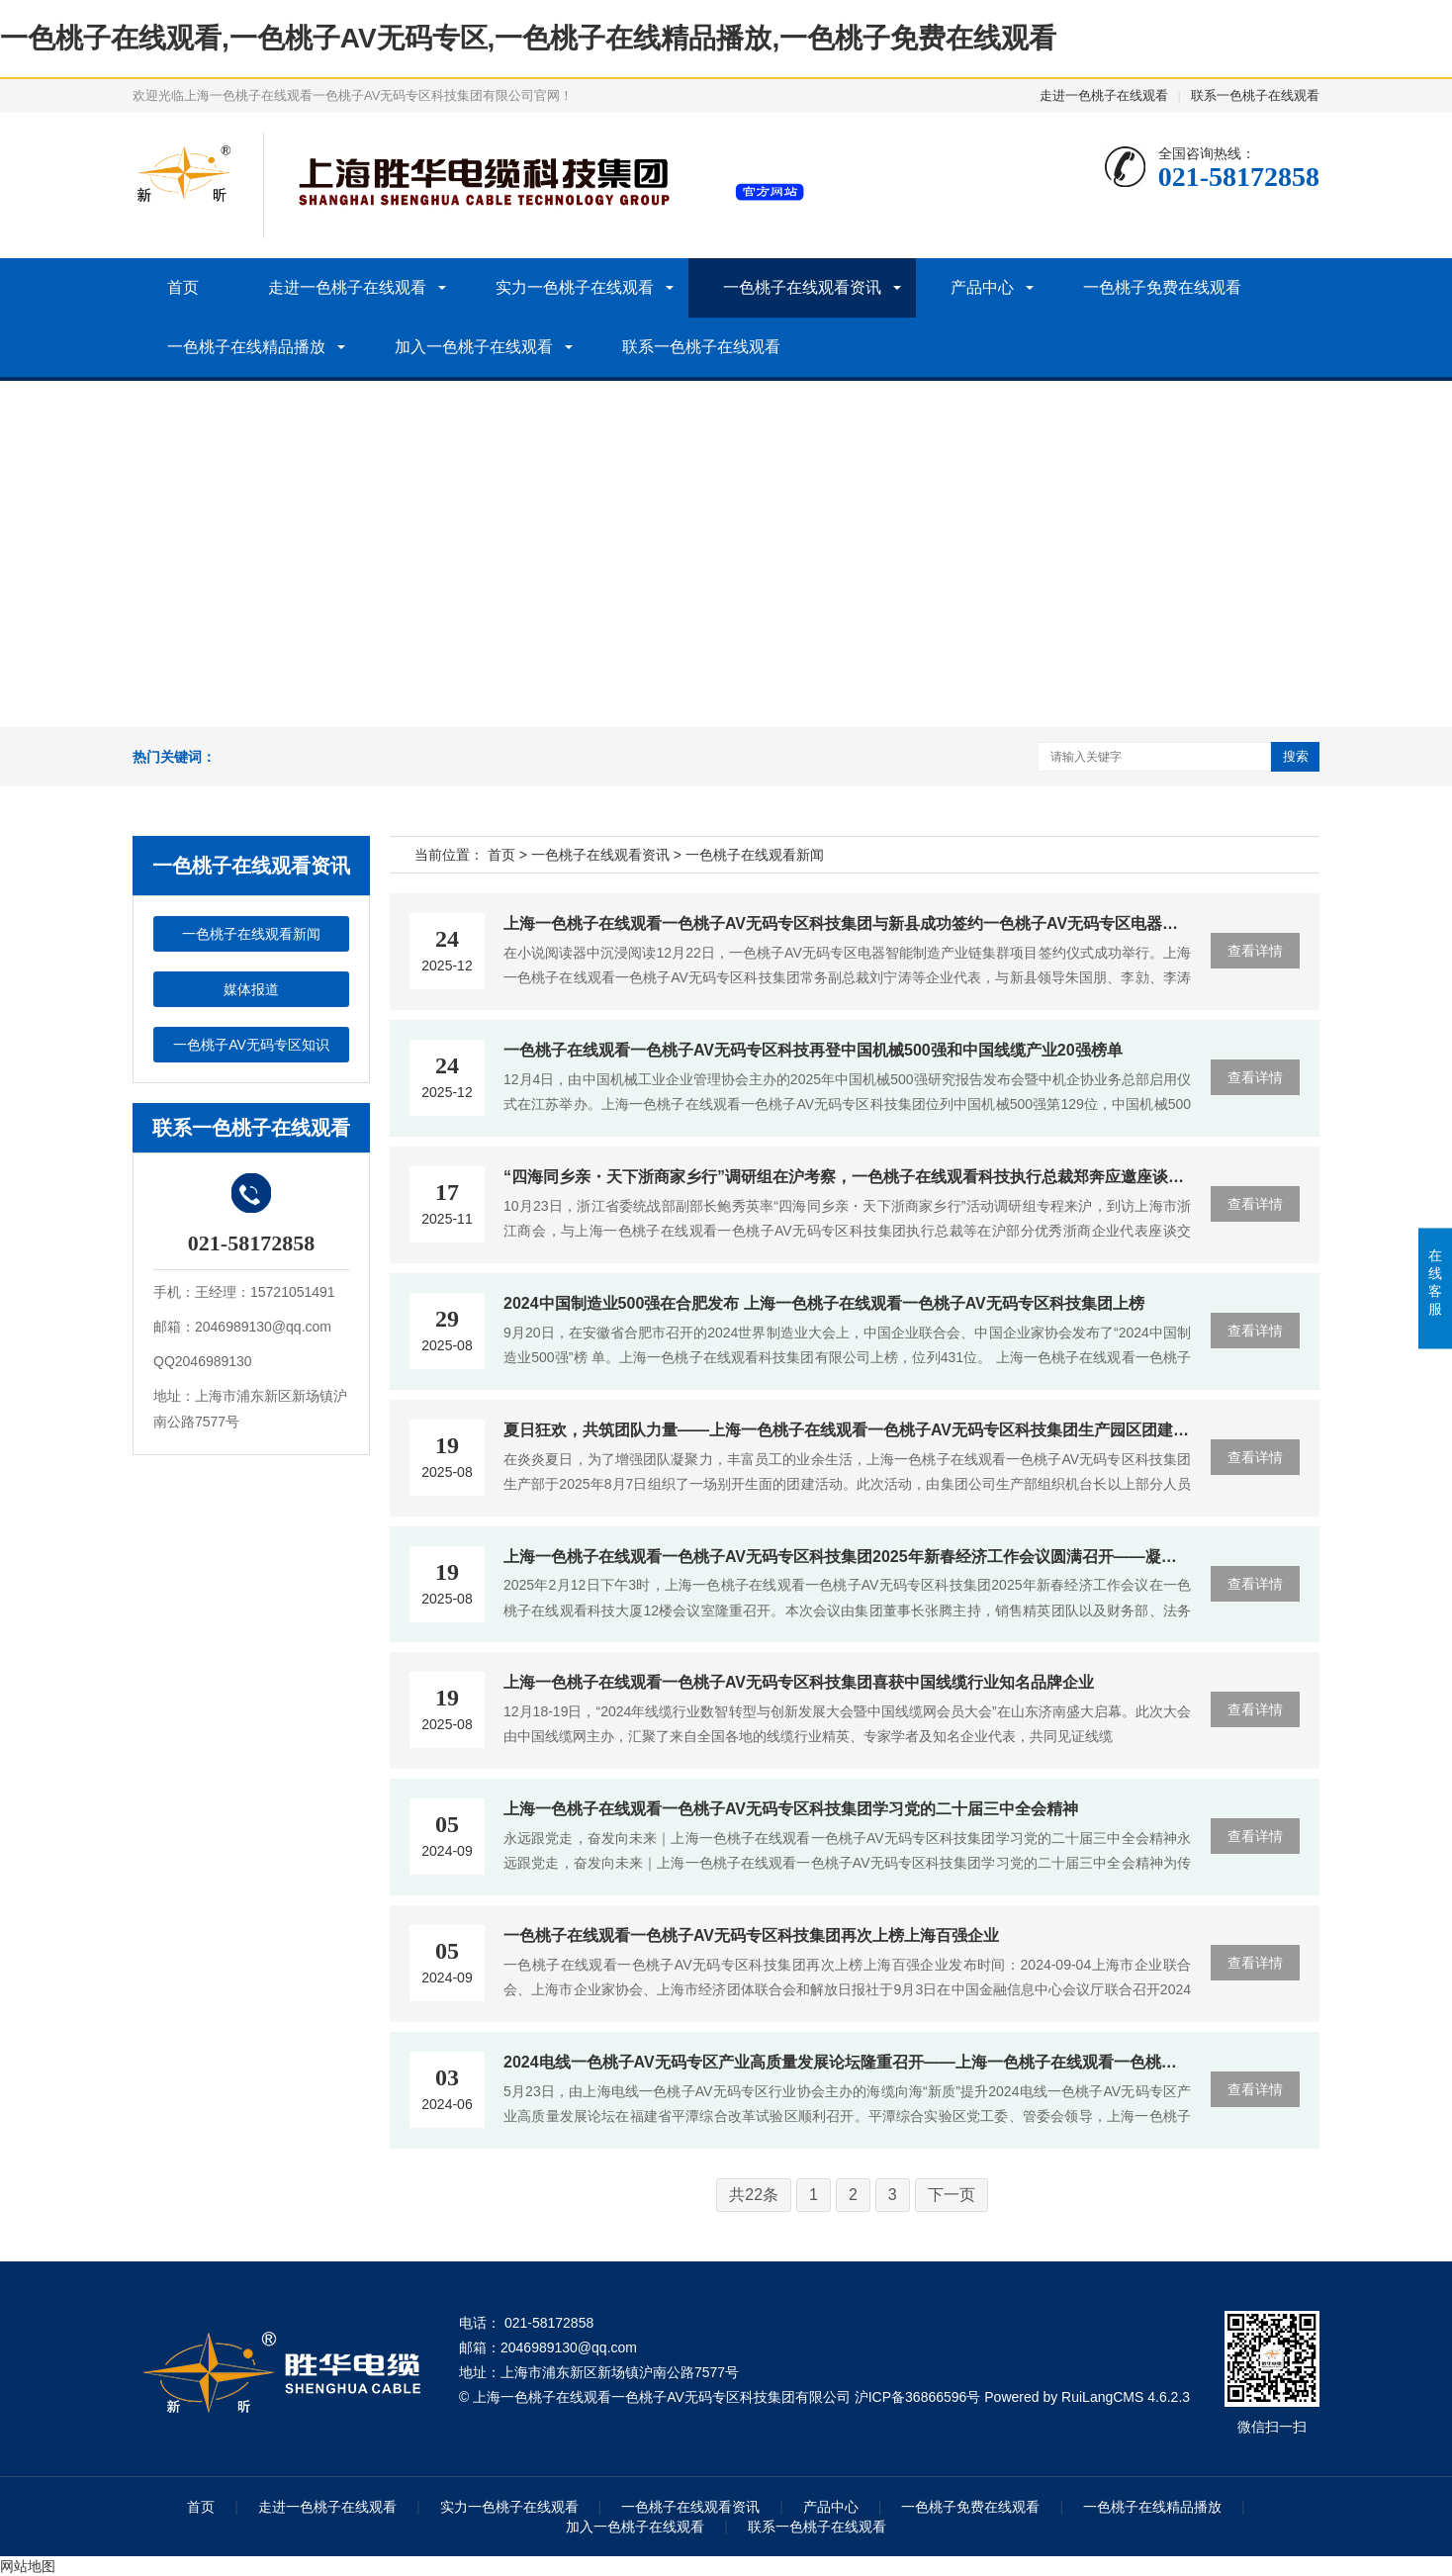 Image resolution: width=1452 pixels, height=2576 pixels. Describe the element at coordinates (1162, 287) in the screenshot. I see `一色桃子免费在线观看` at that location.